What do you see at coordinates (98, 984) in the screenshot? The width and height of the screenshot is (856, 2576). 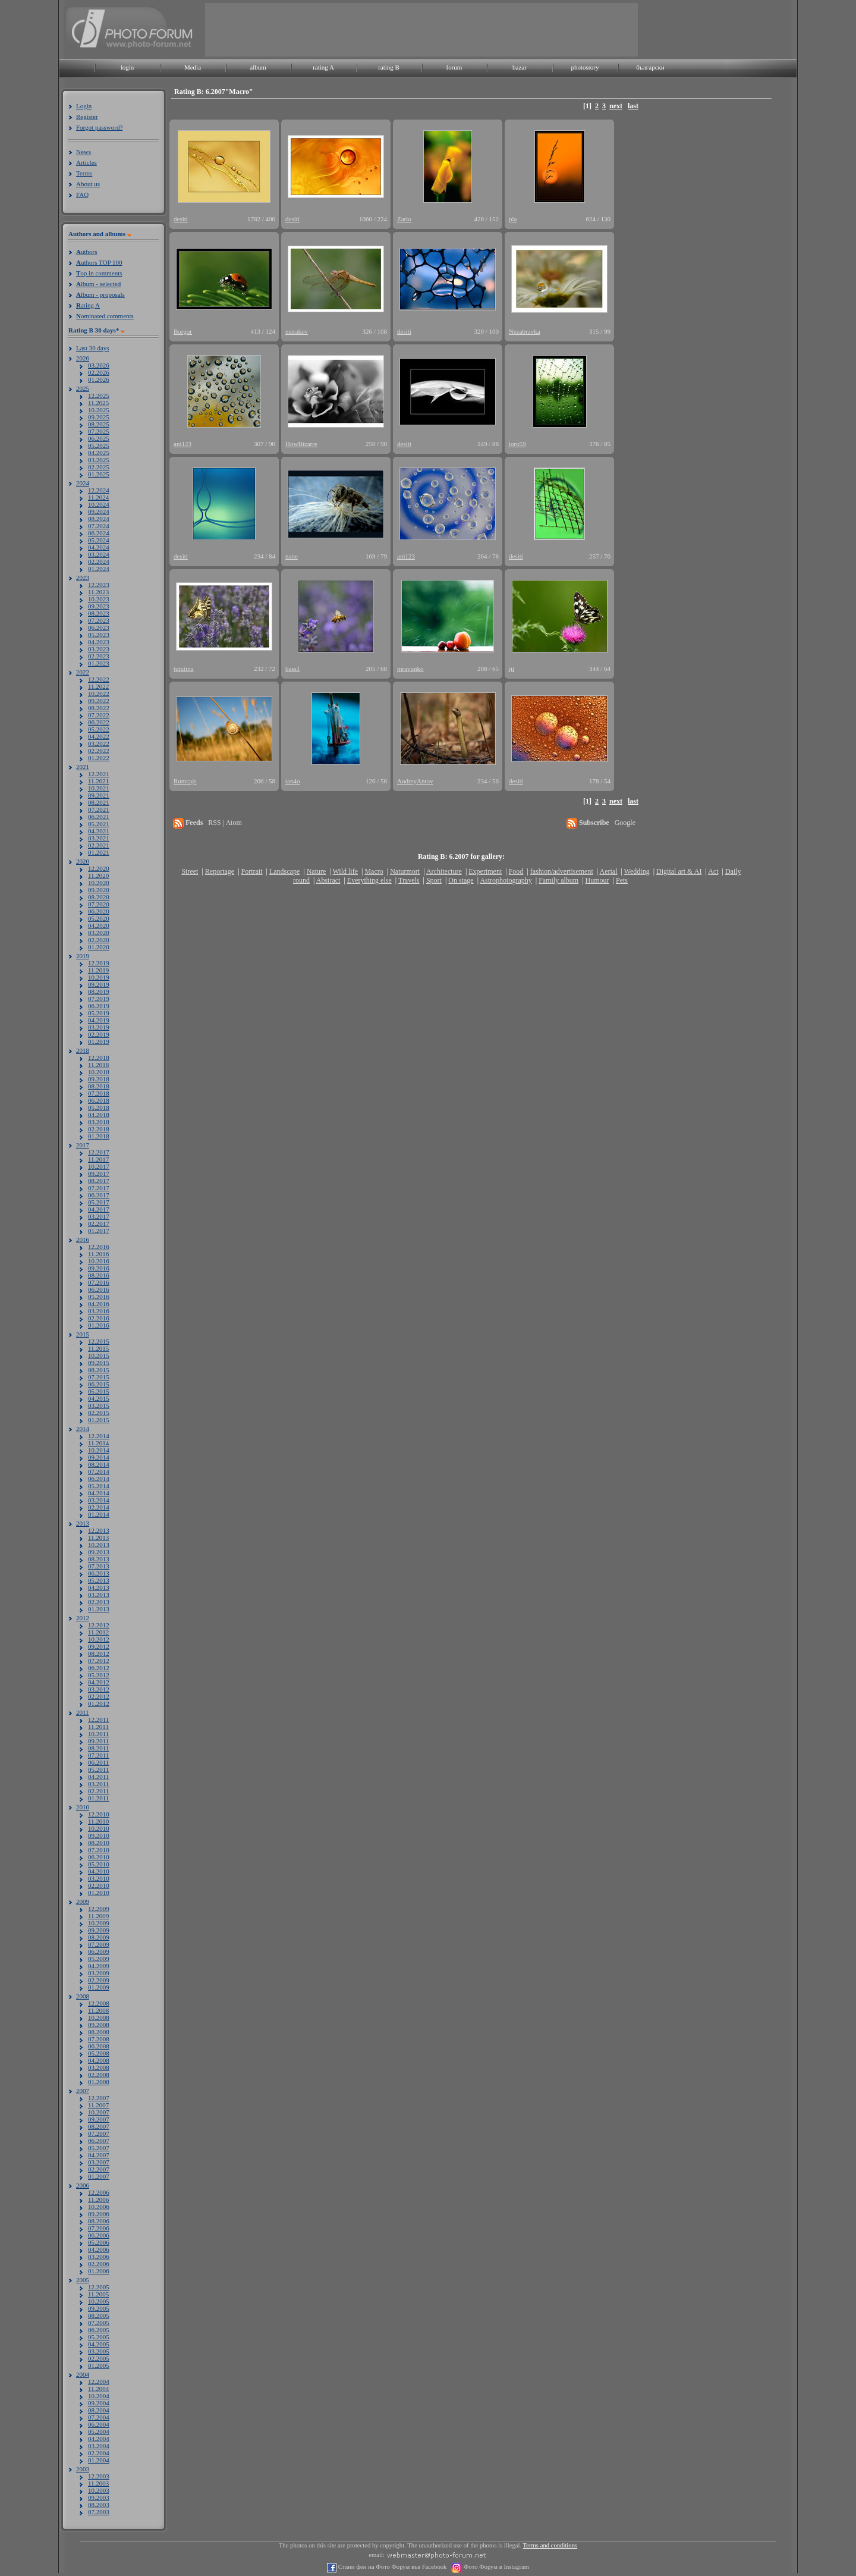 I see `09.2019` at bounding box center [98, 984].